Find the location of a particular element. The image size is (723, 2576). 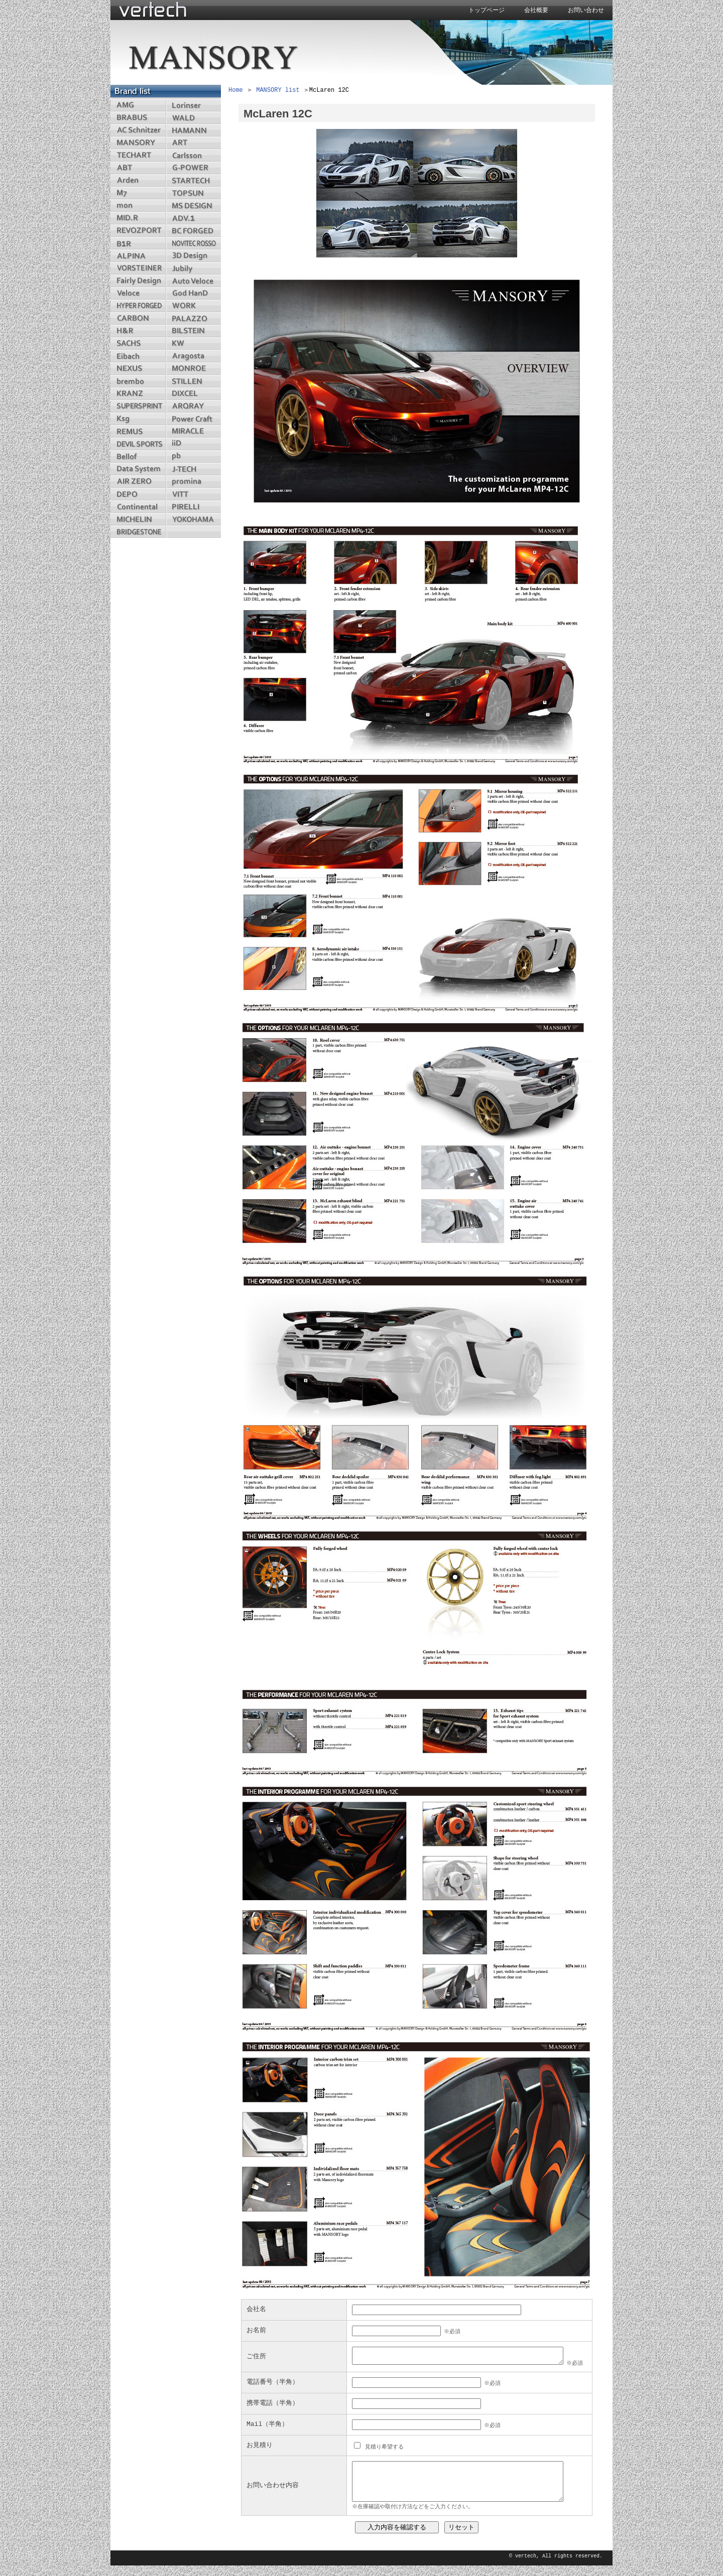

wald is located at coordinates (193, 117).